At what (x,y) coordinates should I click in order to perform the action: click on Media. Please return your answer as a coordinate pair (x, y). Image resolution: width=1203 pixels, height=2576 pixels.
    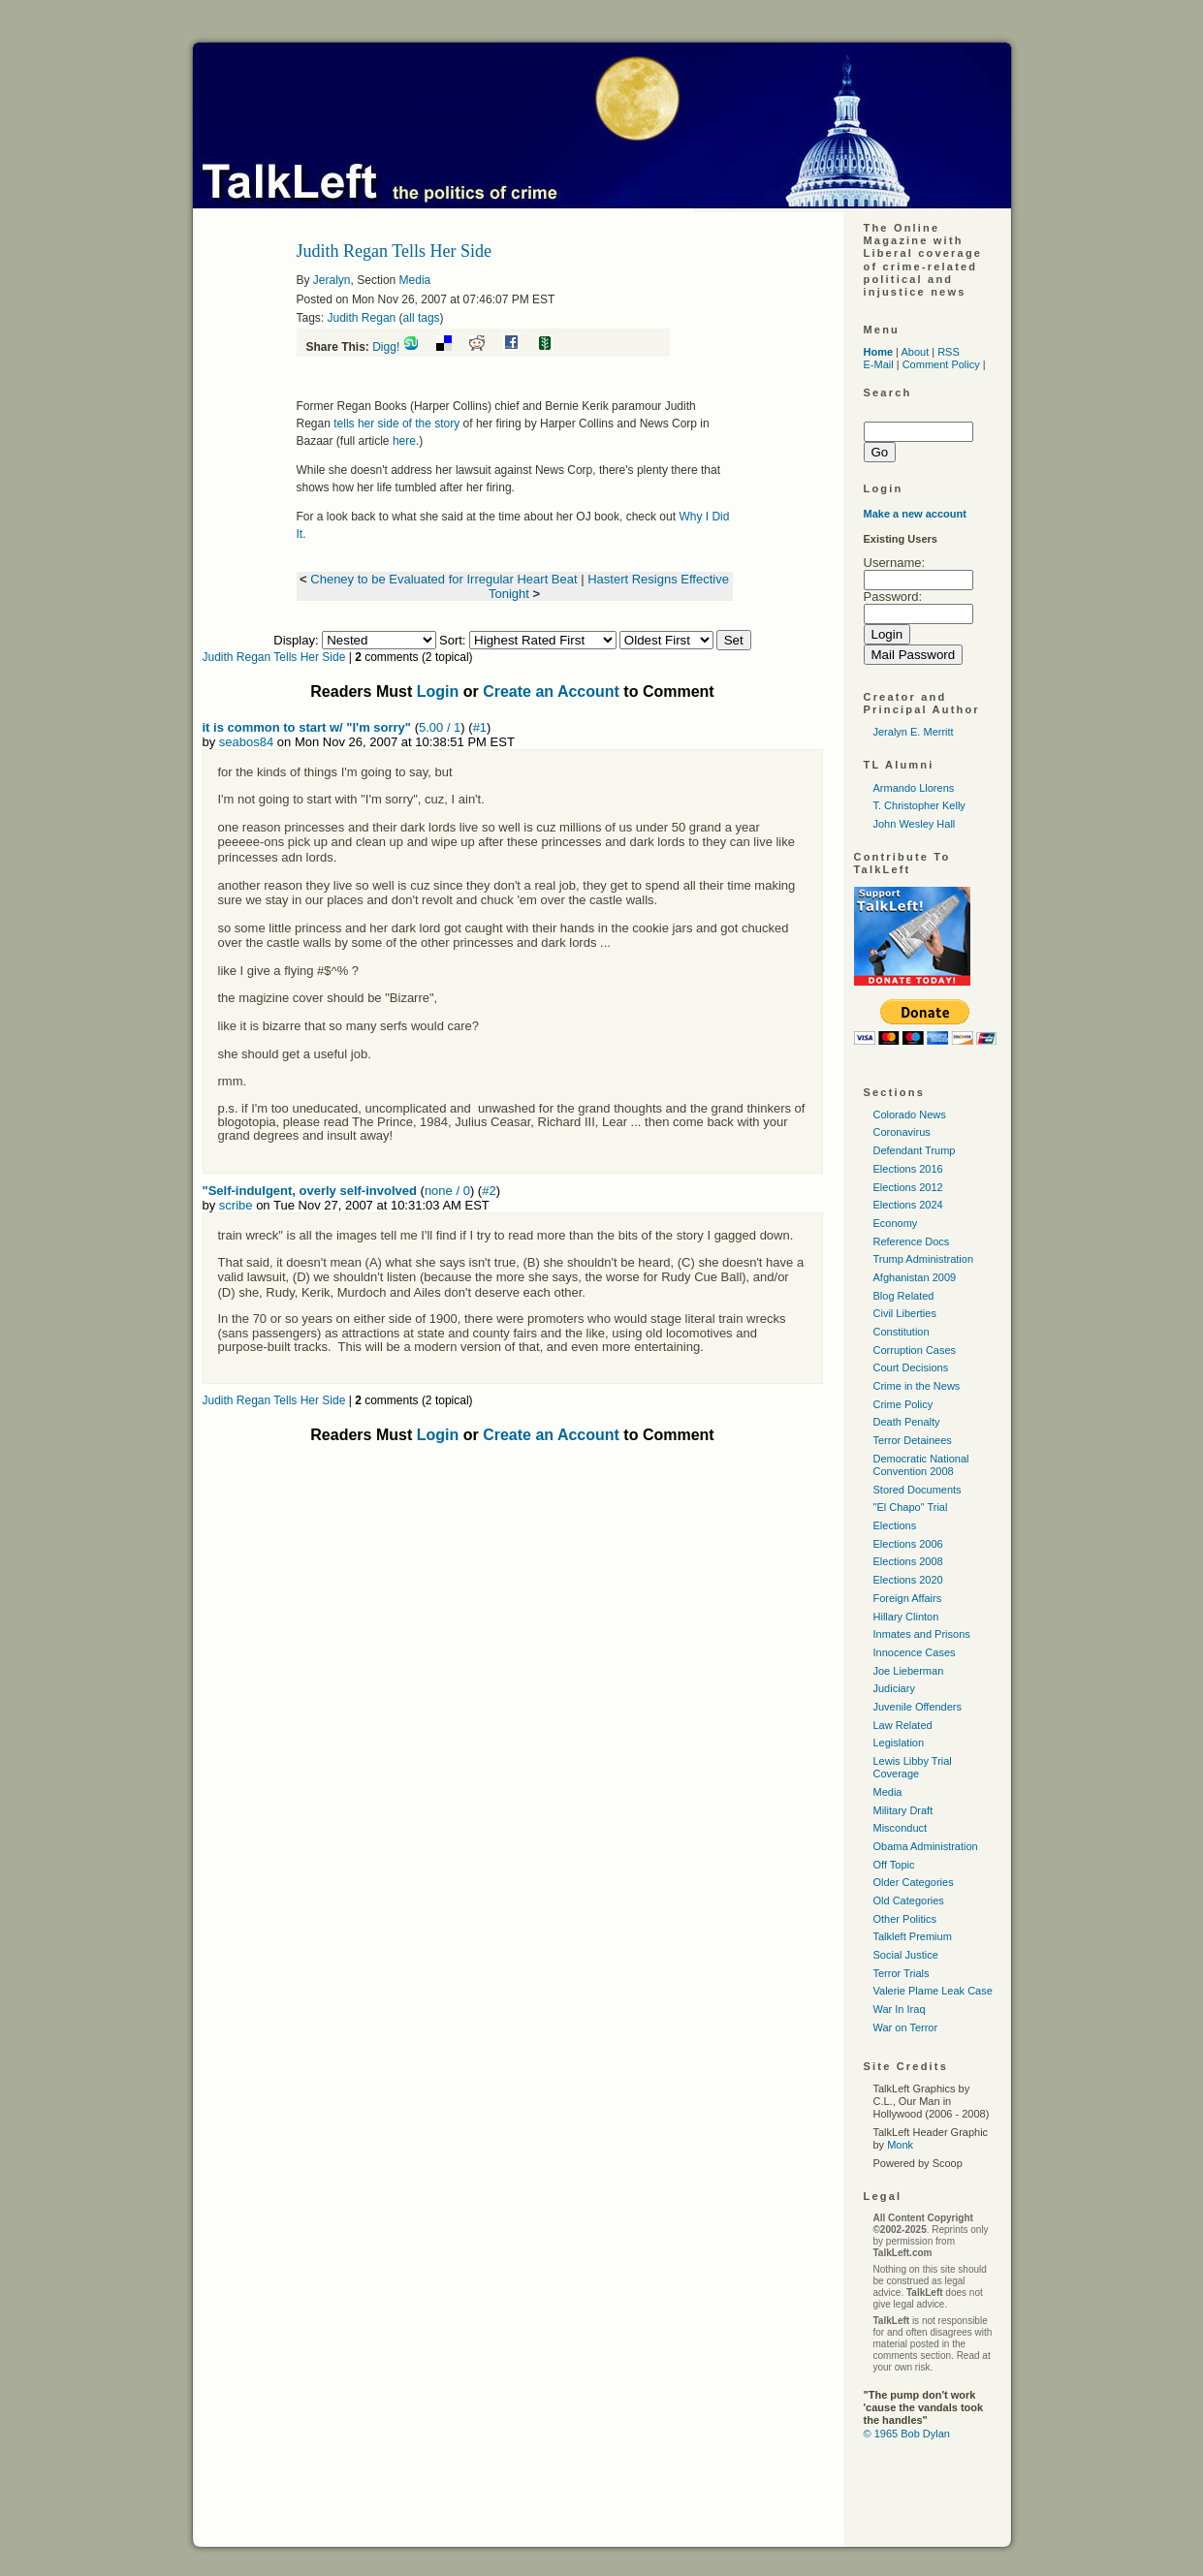
    Looking at the image, I should click on (415, 280).